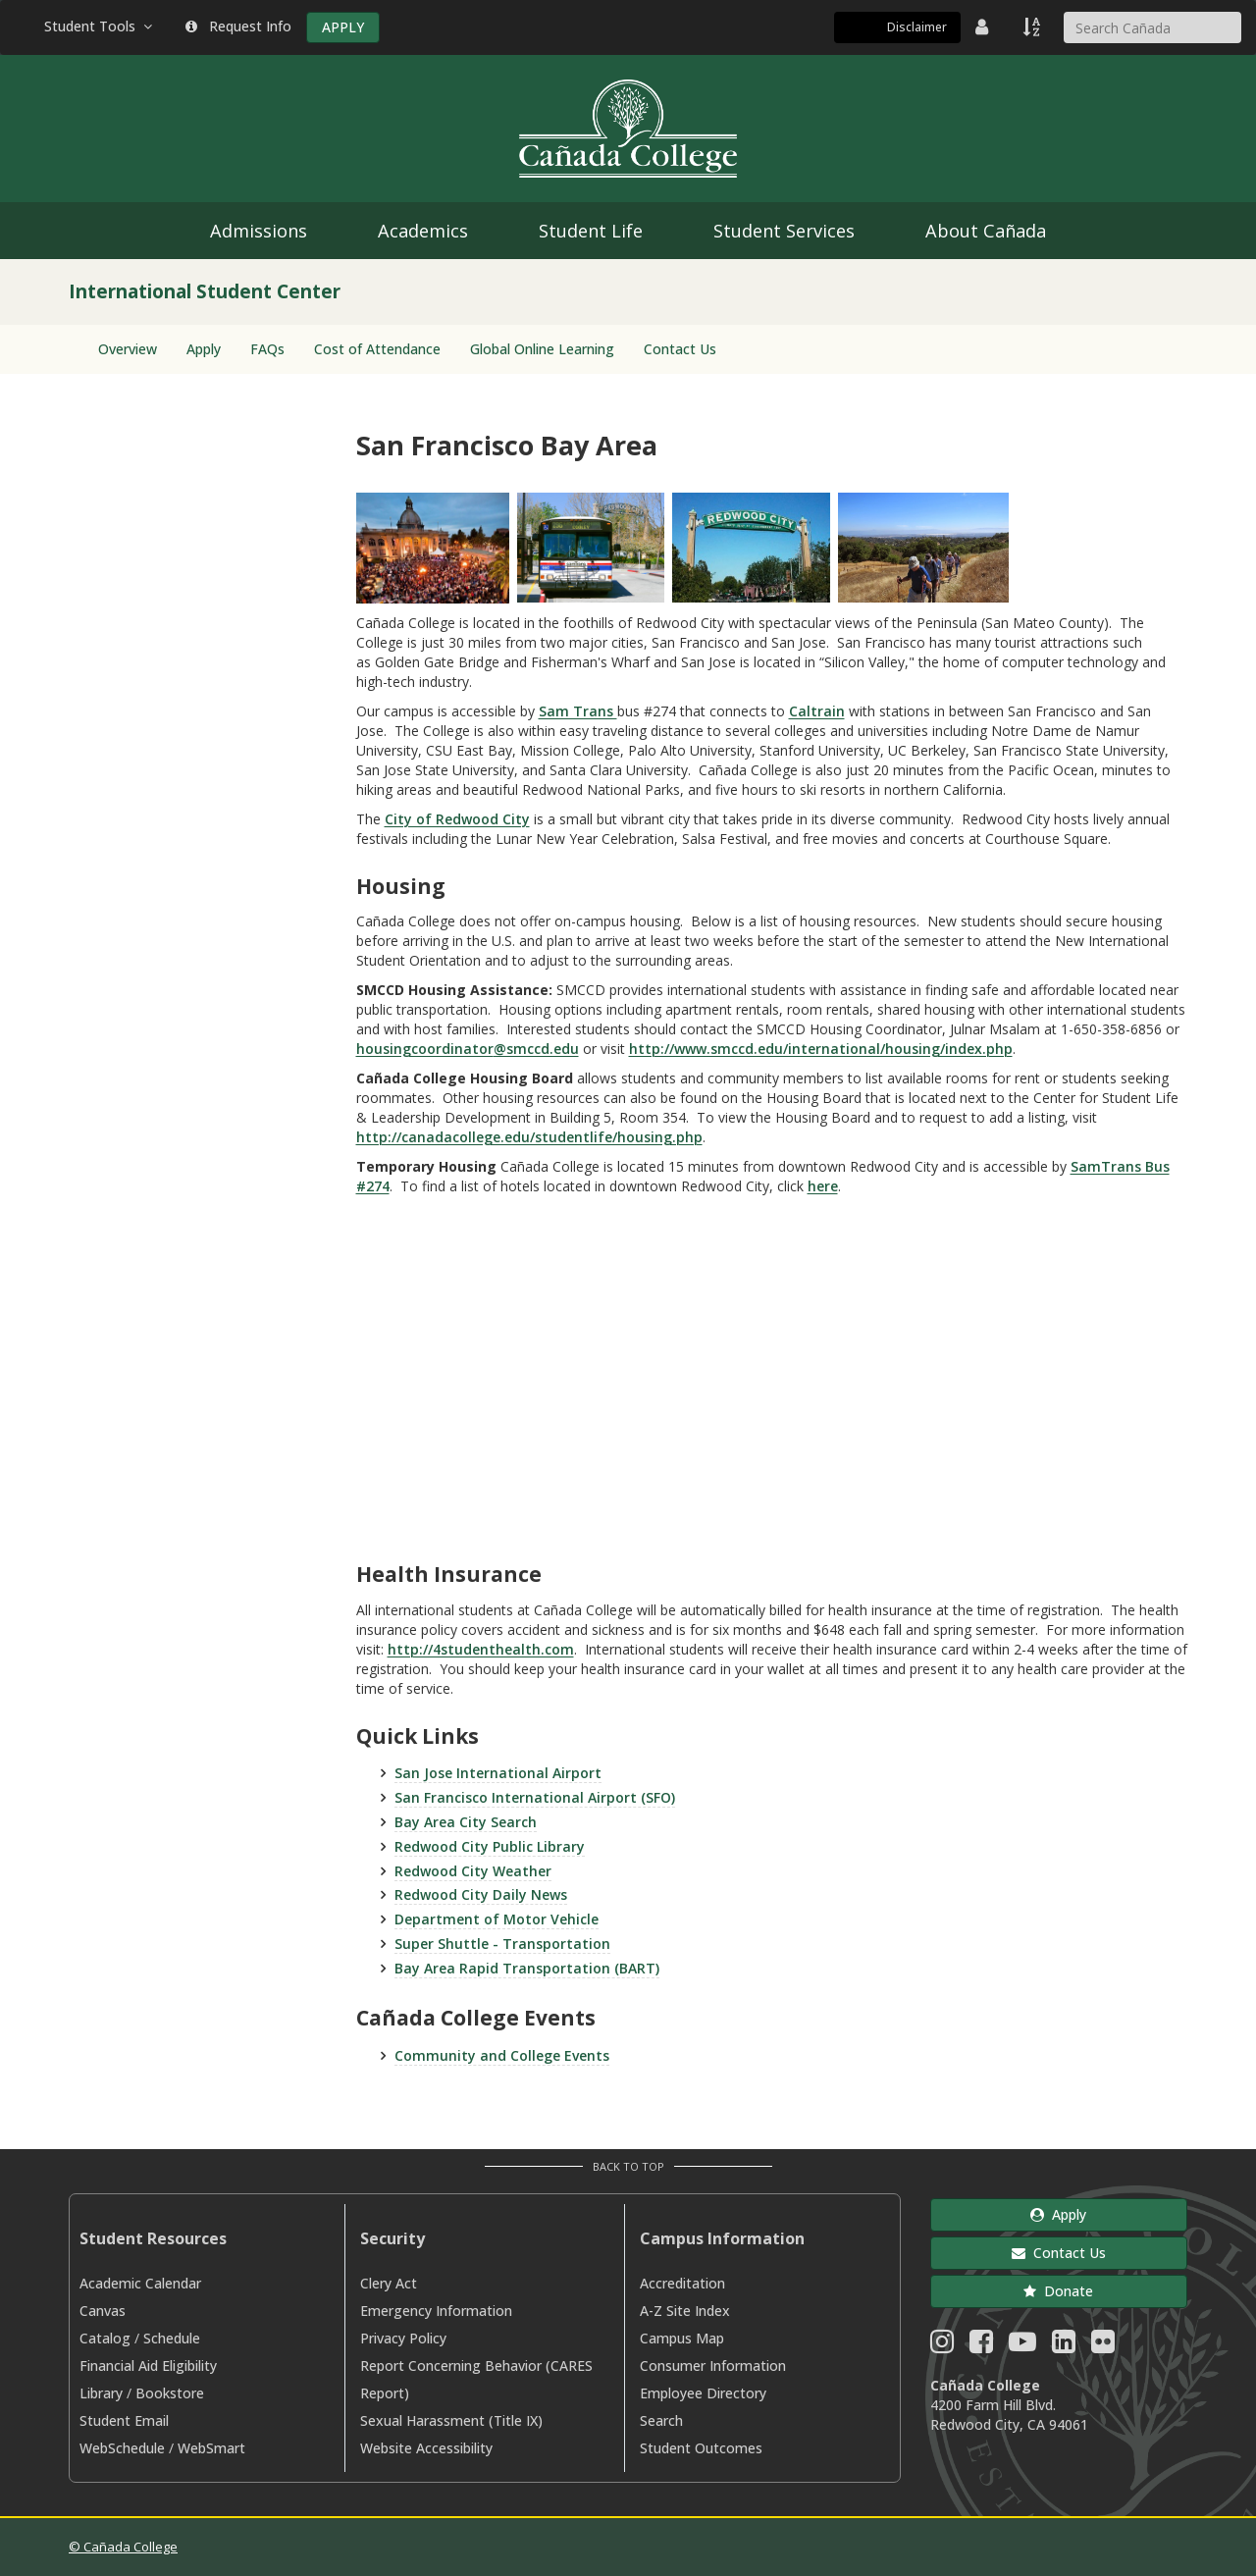  I want to click on WebSmart, so click(211, 2448).